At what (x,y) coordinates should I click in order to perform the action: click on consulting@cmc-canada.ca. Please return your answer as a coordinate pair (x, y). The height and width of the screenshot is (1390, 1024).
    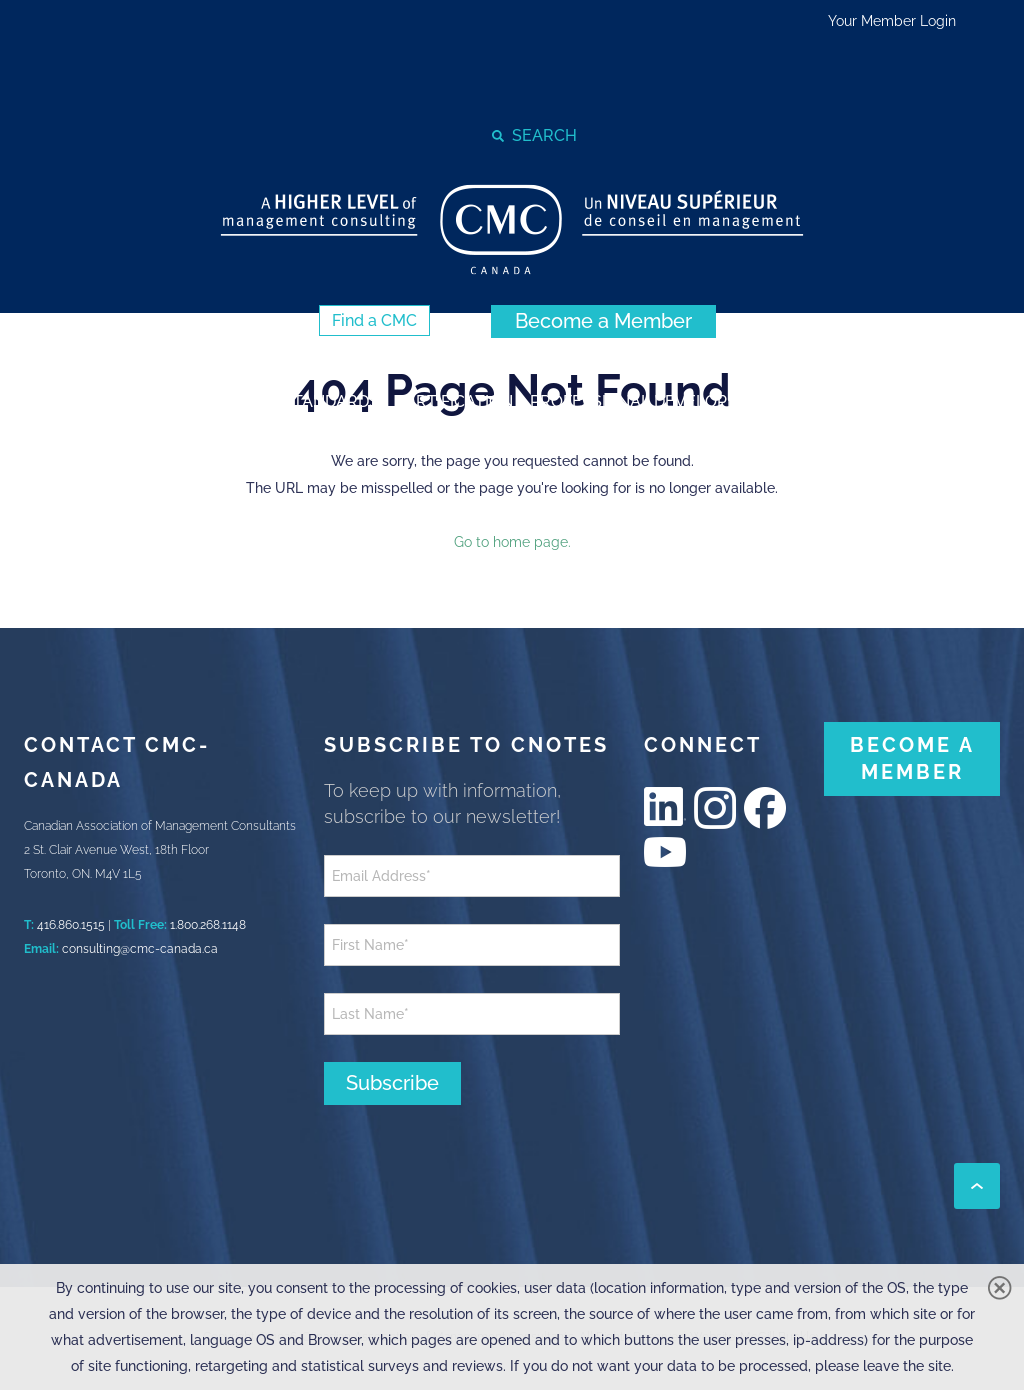
    Looking at the image, I should click on (140, 949).